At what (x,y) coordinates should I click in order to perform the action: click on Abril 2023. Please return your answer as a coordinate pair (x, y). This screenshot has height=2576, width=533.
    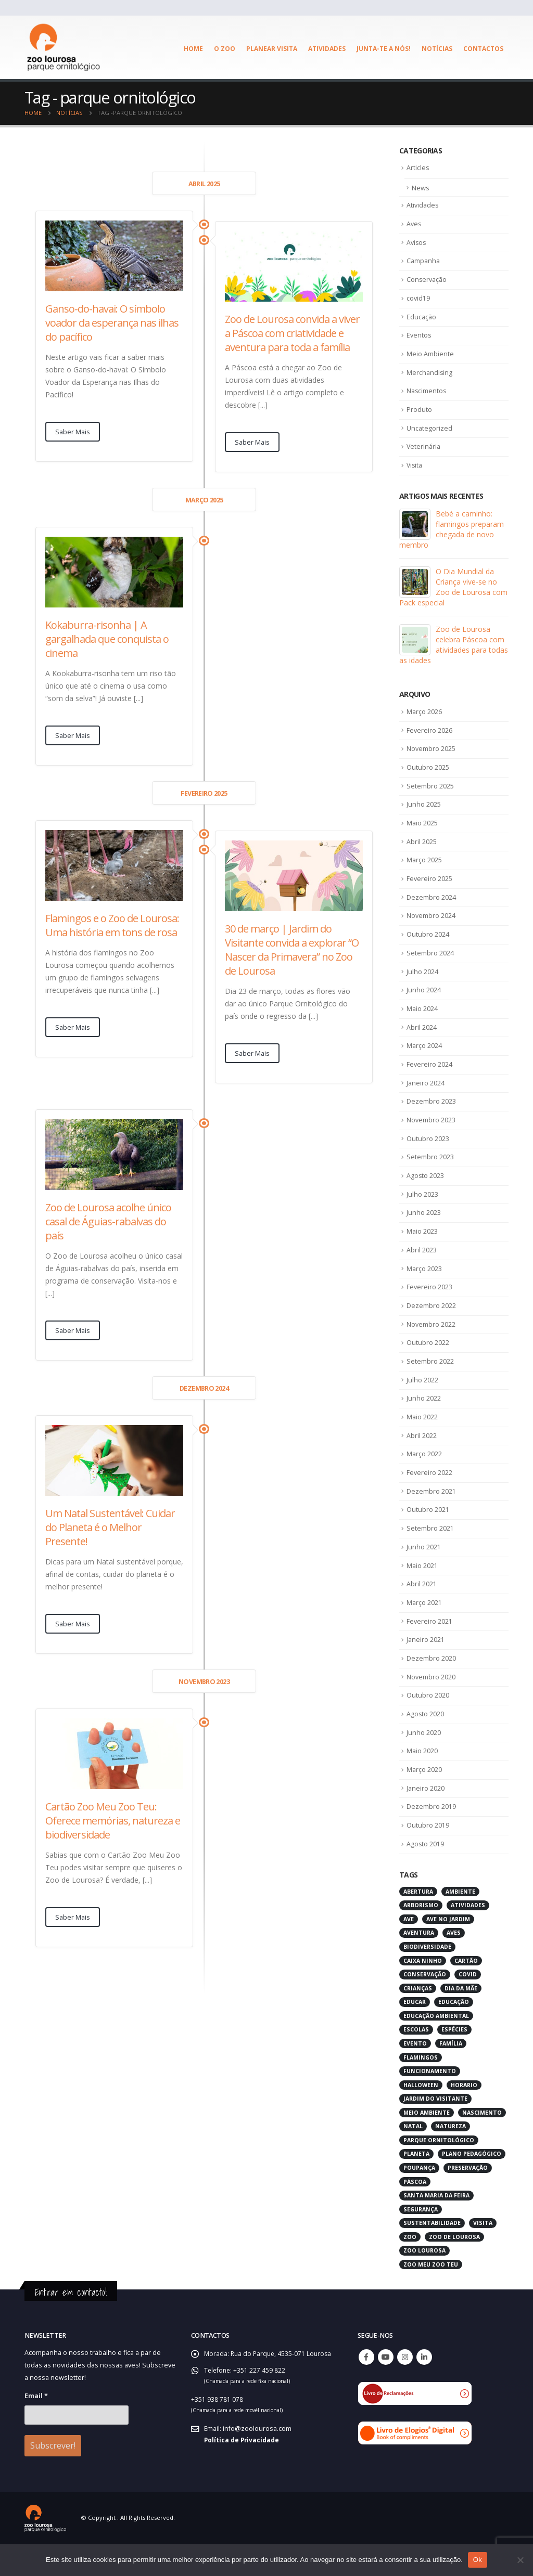
    Looking at the image, I should click on (422, 1269).